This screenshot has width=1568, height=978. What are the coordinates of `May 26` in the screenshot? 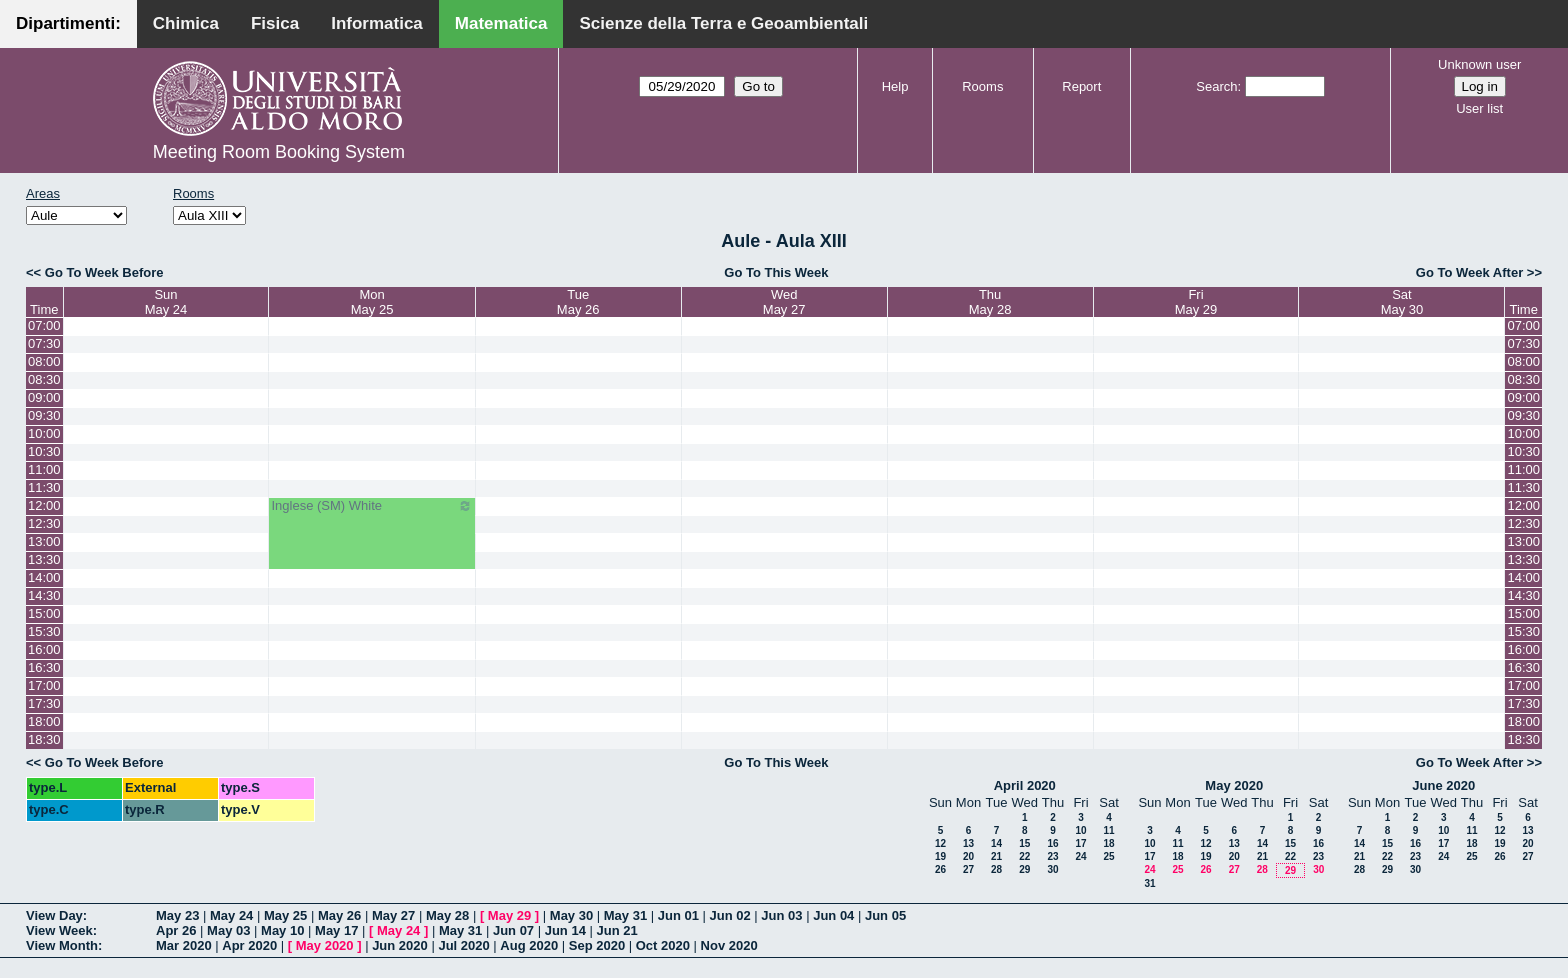 It's located at (339, 915).